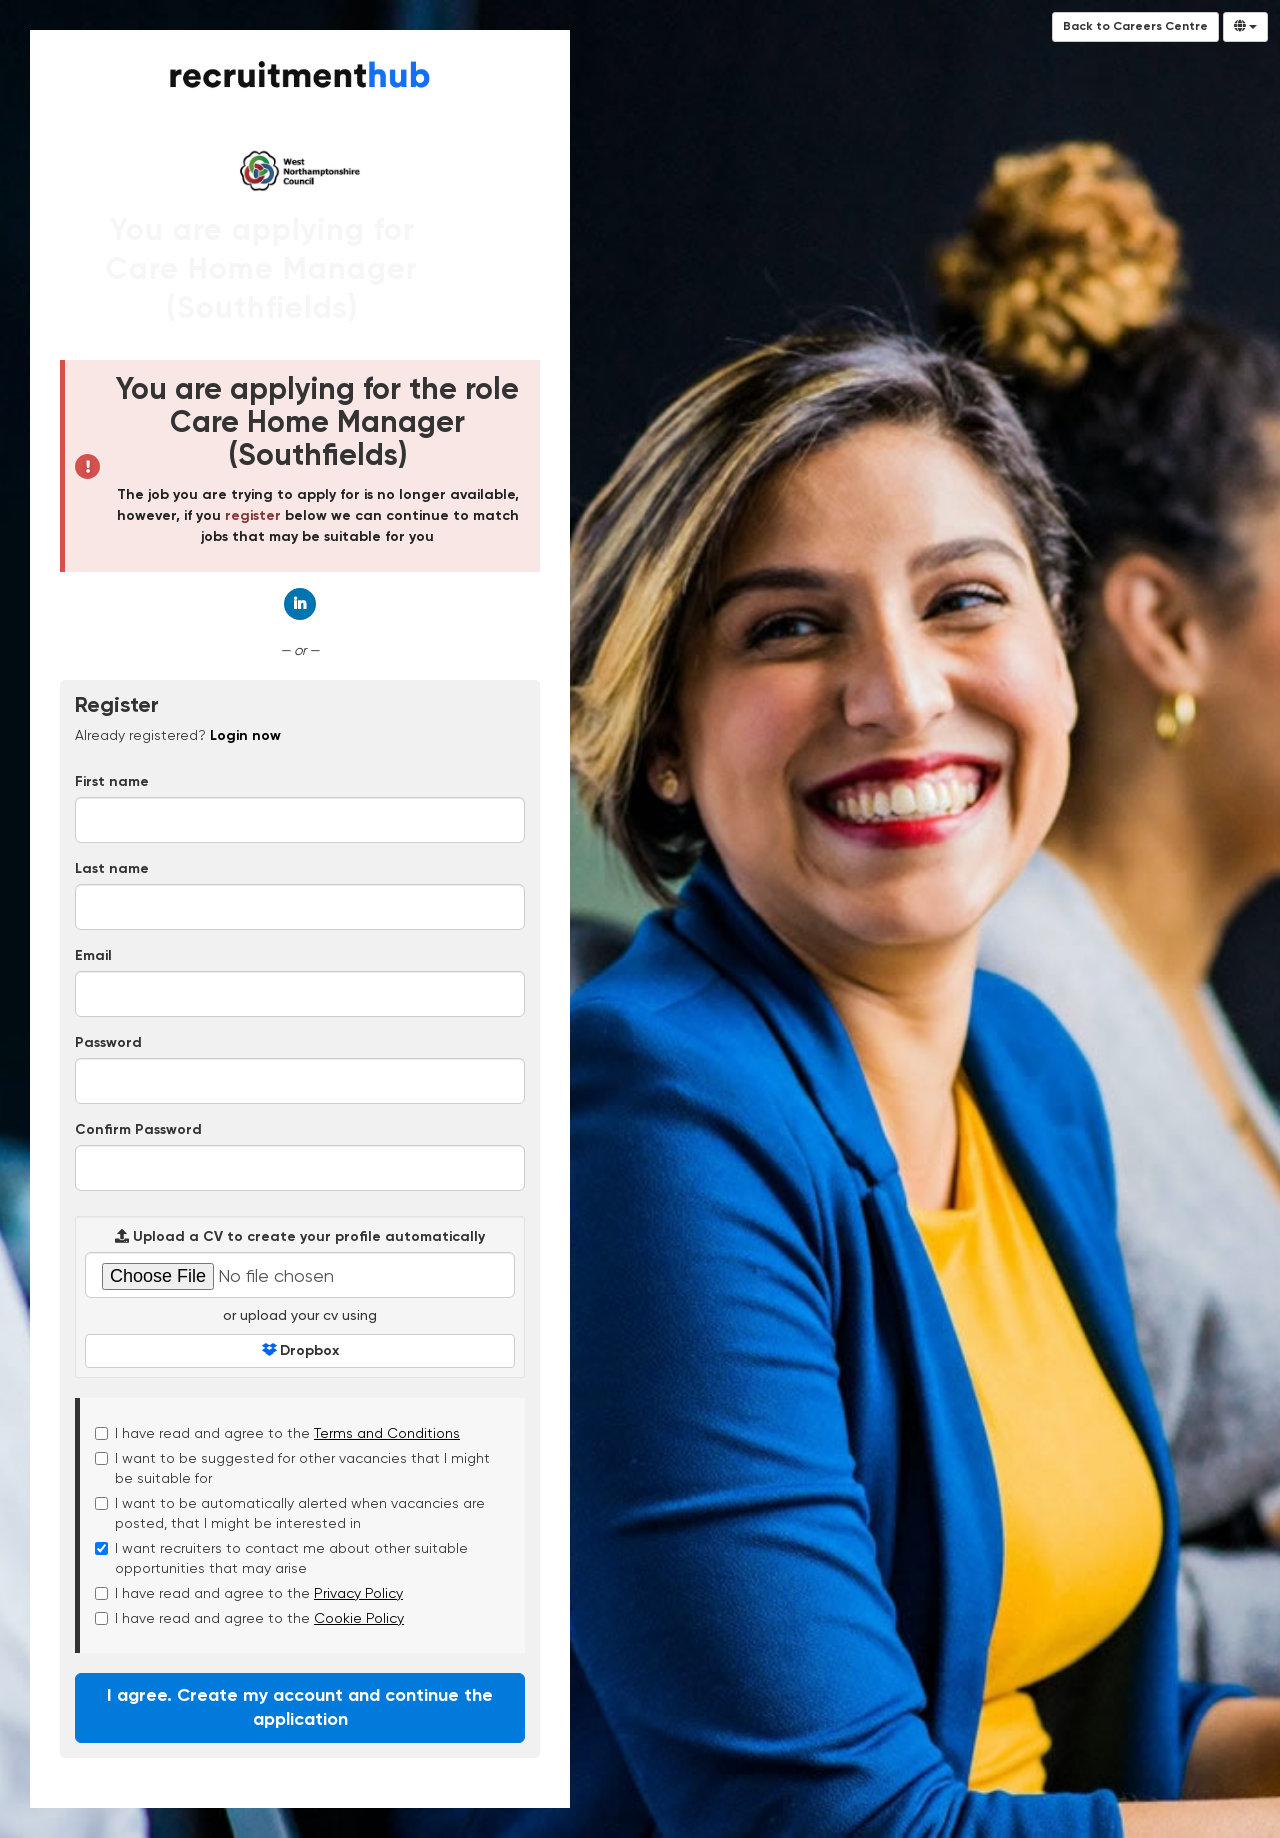 The width and height of the screenshot is (1280, 1838). Describe the element at coordinates (93, 956) in the screenshot. I see `Email` at that location.